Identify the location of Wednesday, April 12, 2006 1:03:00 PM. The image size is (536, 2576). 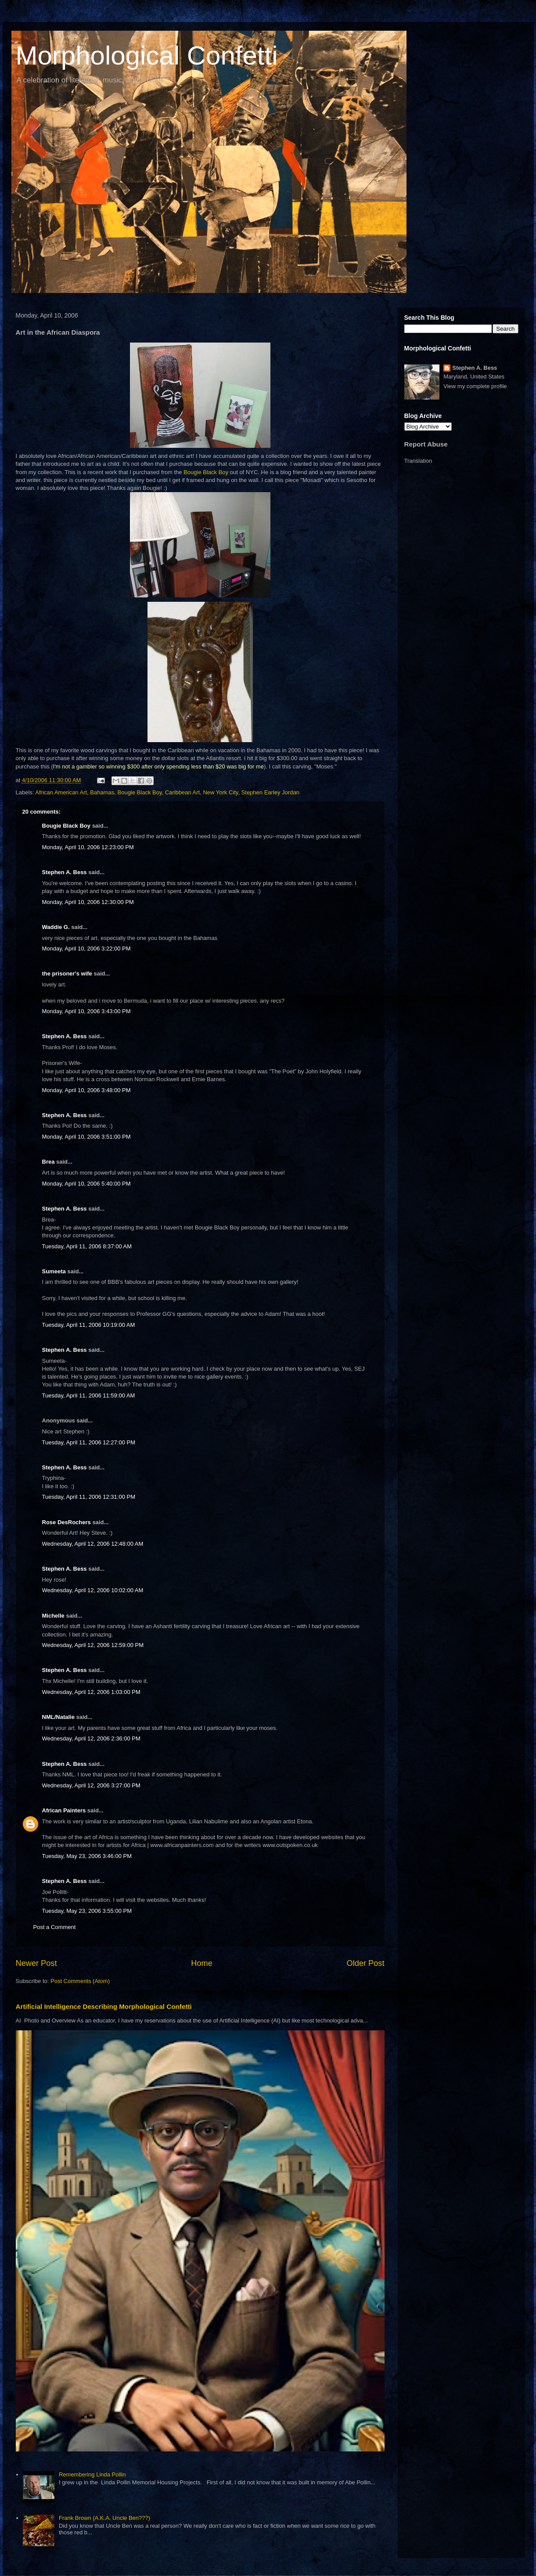
(91, 1692).